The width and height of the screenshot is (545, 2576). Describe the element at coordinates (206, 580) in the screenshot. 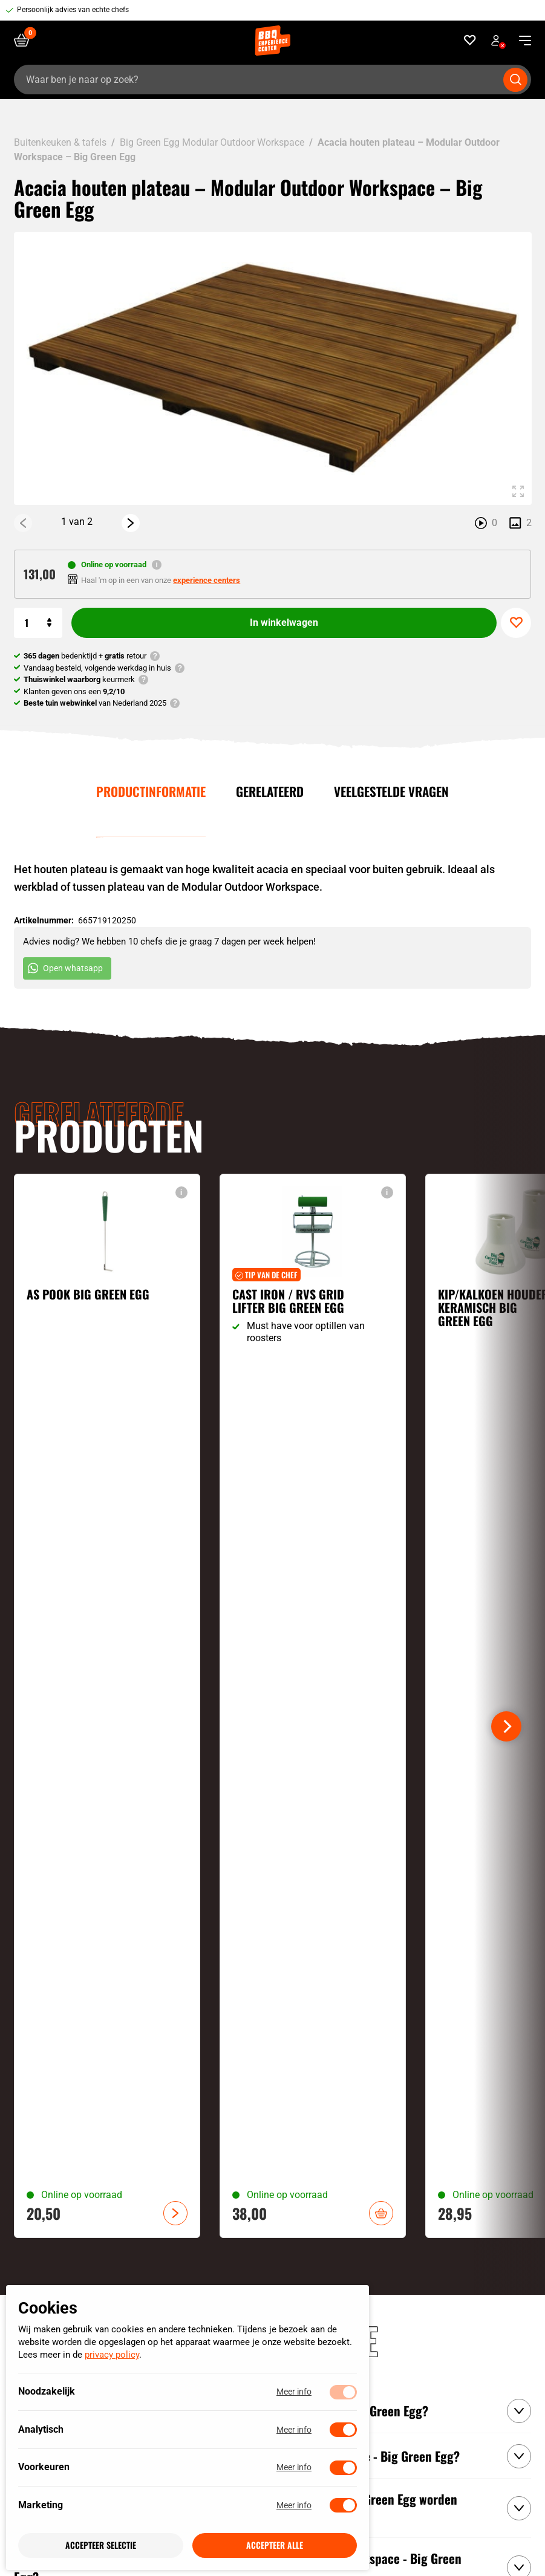

I see `experience centers` at that location.